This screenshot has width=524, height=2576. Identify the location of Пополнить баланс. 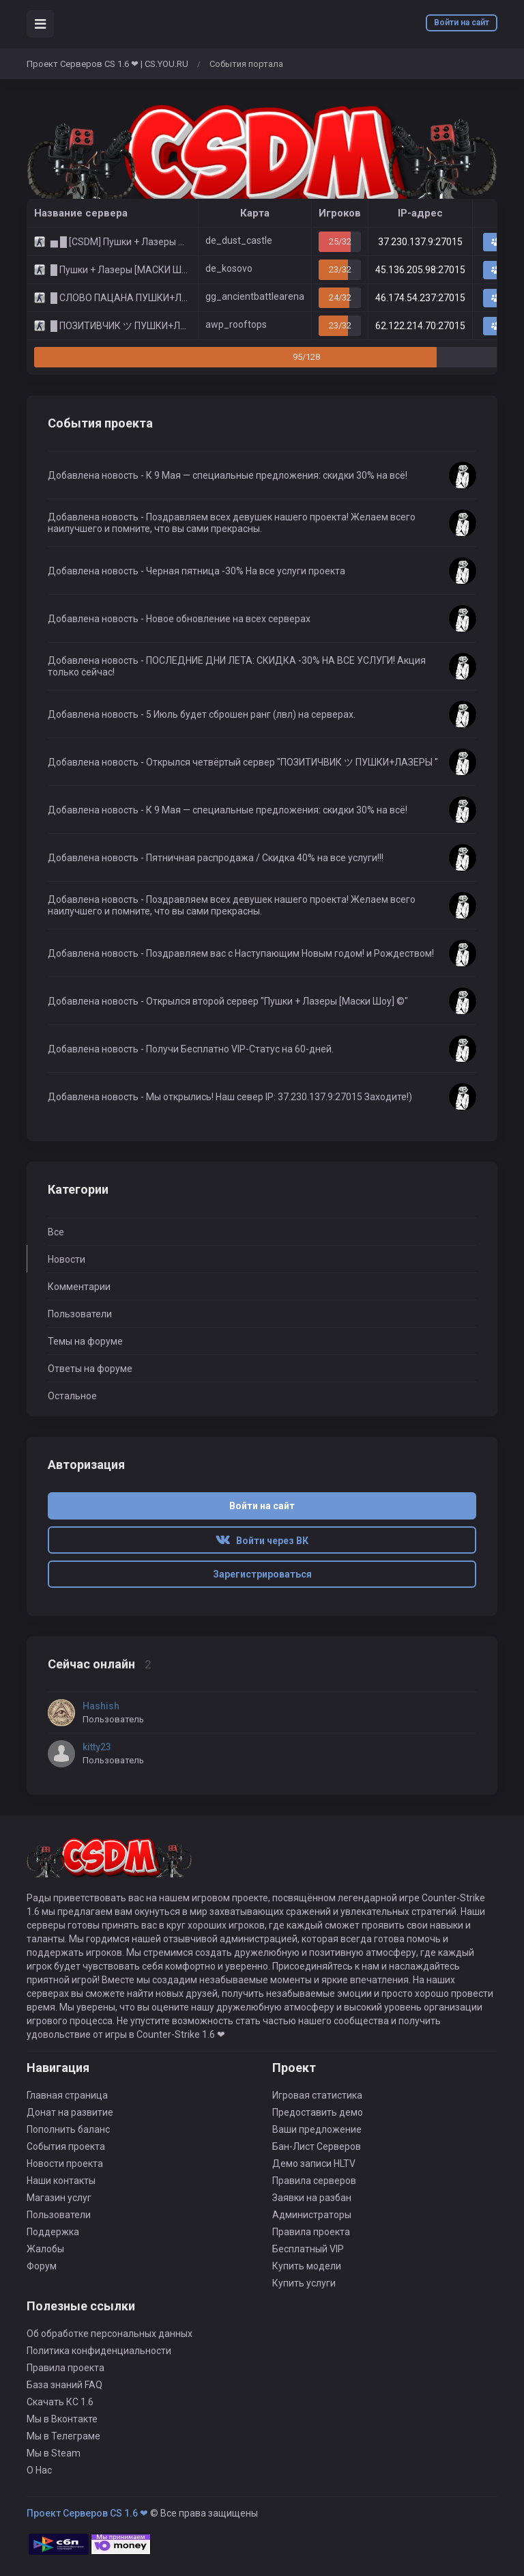
(68, 2129).